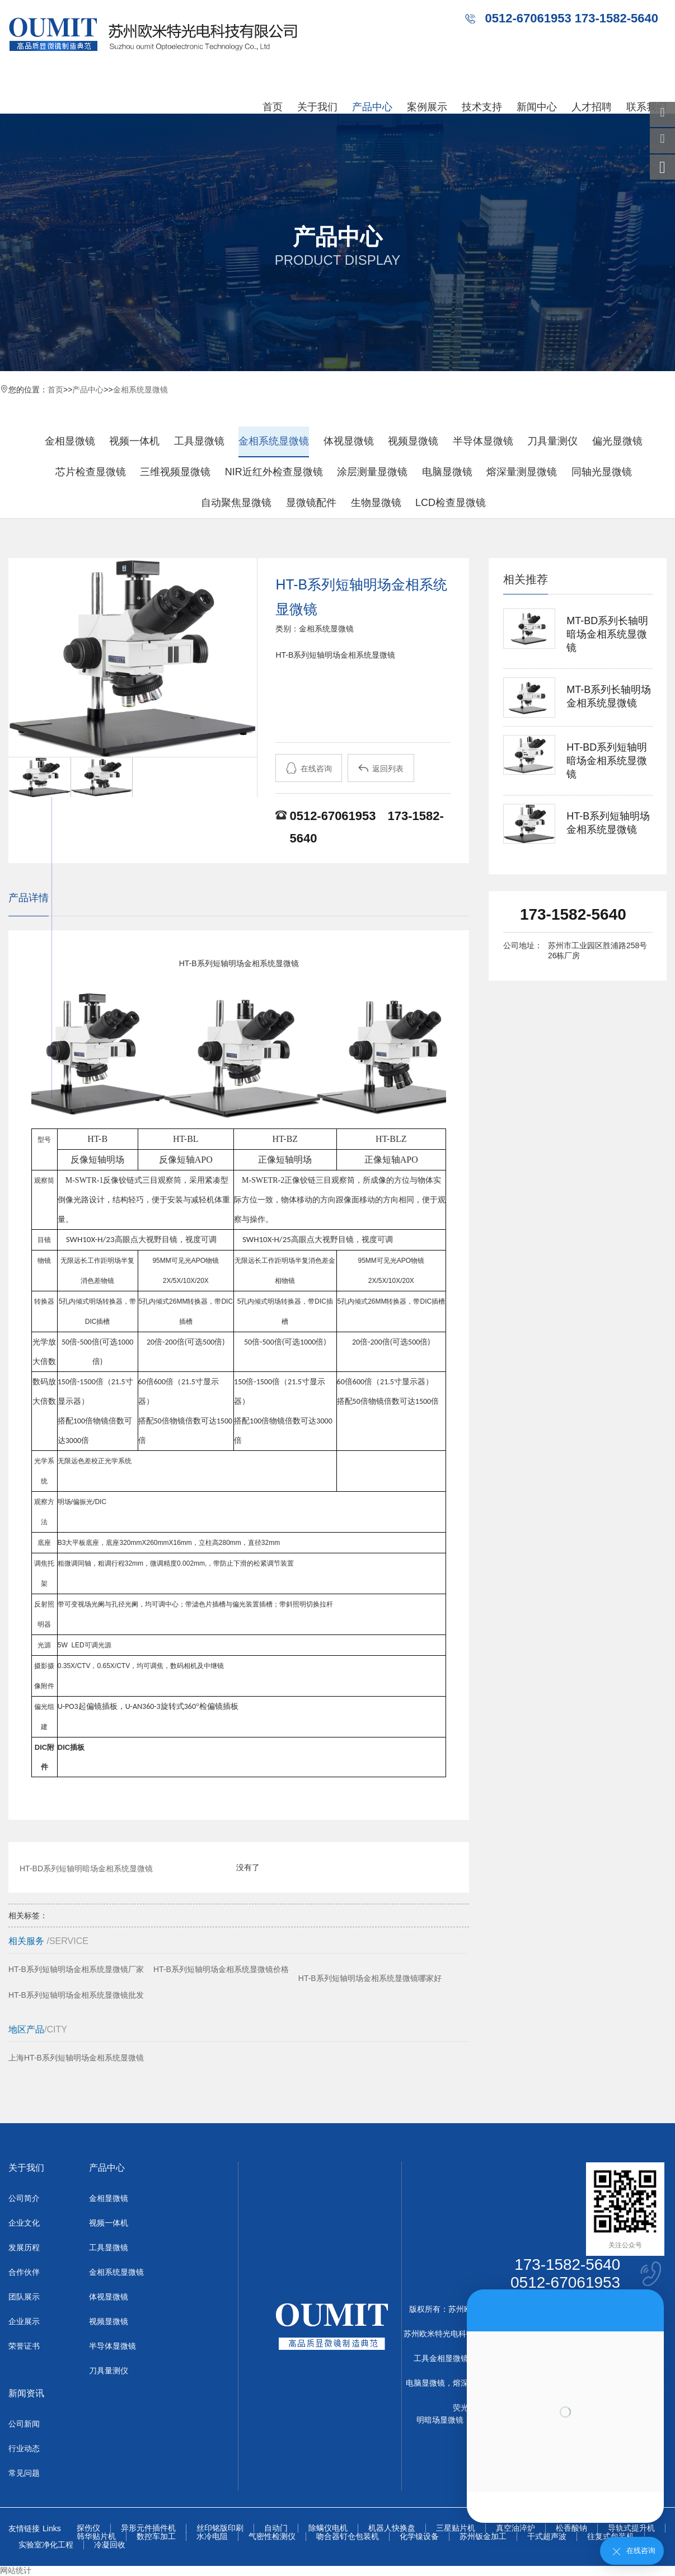  I want to click on HT-B系列短轴明场金相系统显微镜哪家好, so click(370, 1978).